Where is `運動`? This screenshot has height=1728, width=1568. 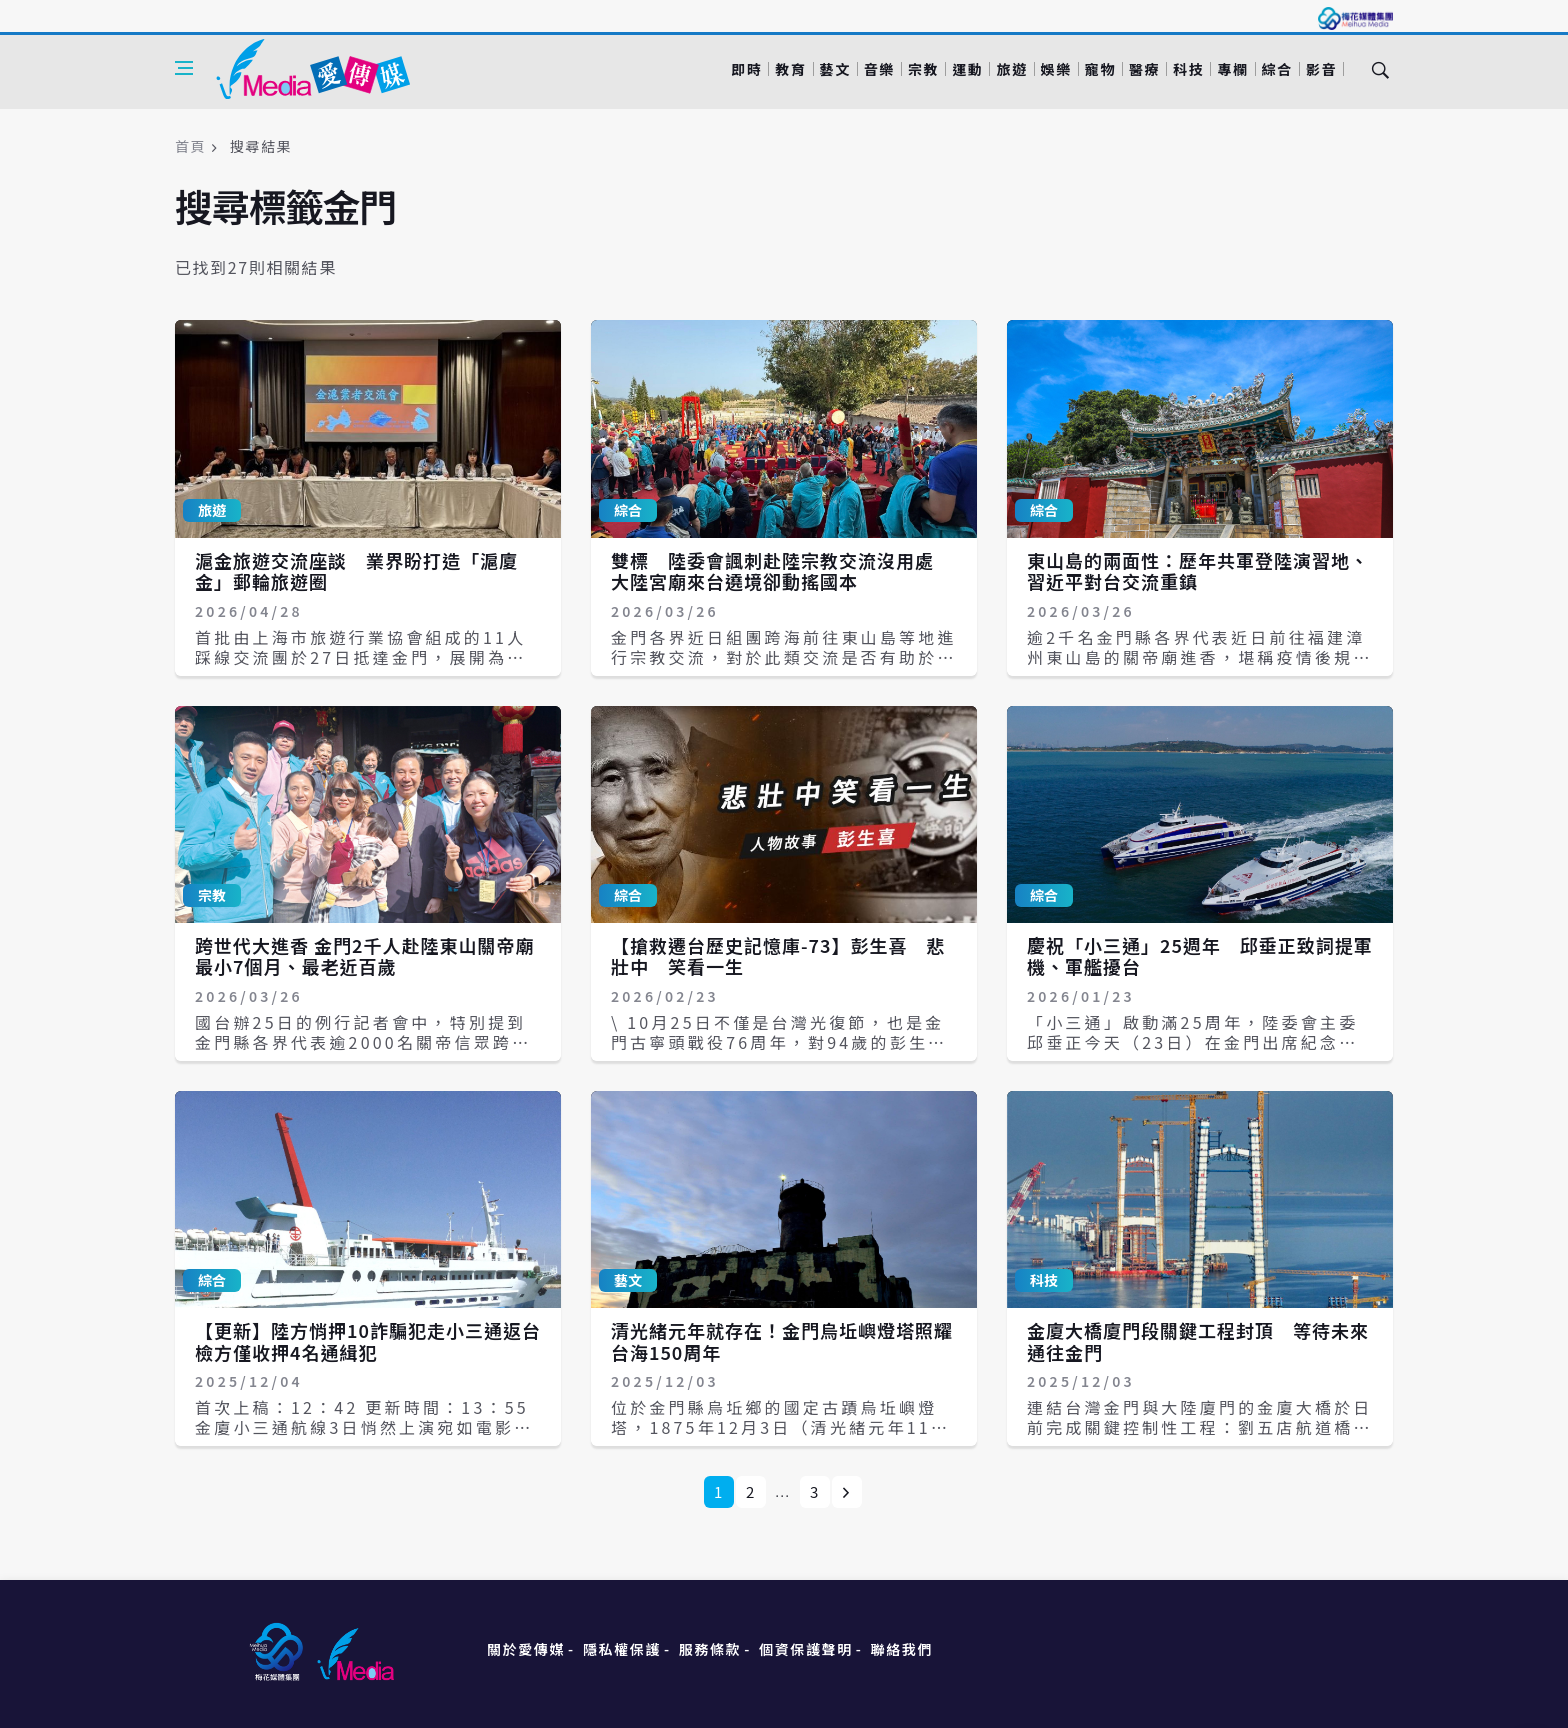
運動 is located at coordinates (967, 69).